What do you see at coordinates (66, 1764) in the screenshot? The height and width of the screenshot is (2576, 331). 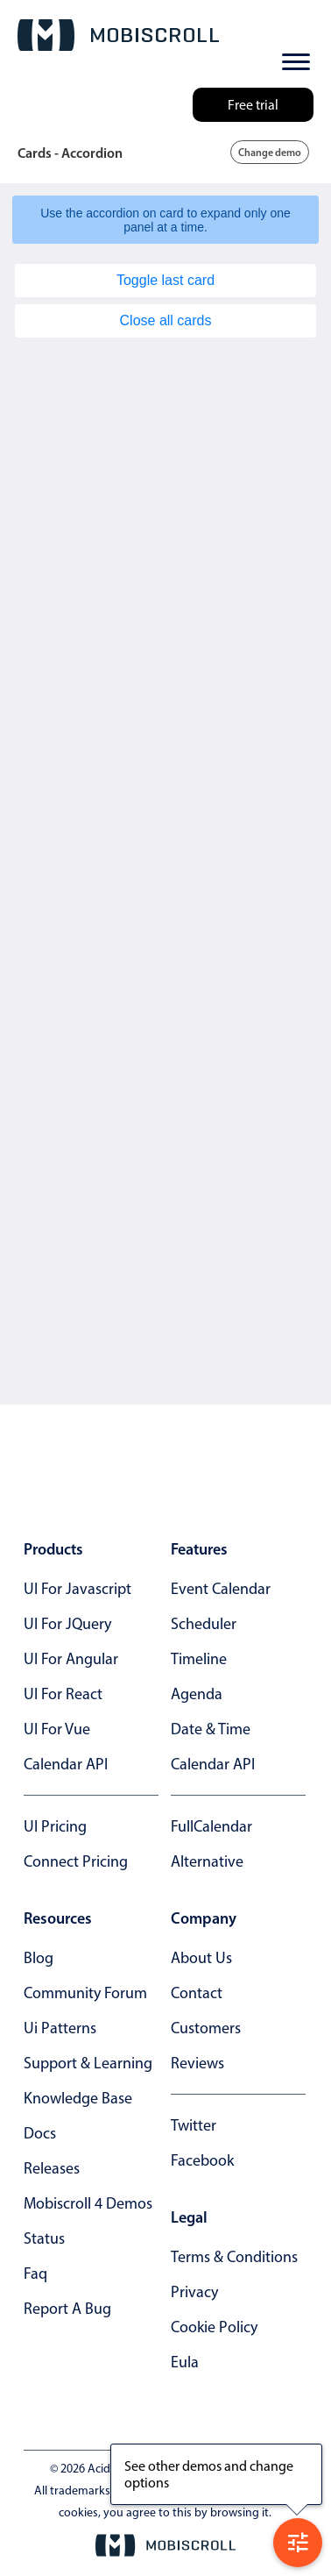 I see `Calendar API` at bounding box center [66, 1764].